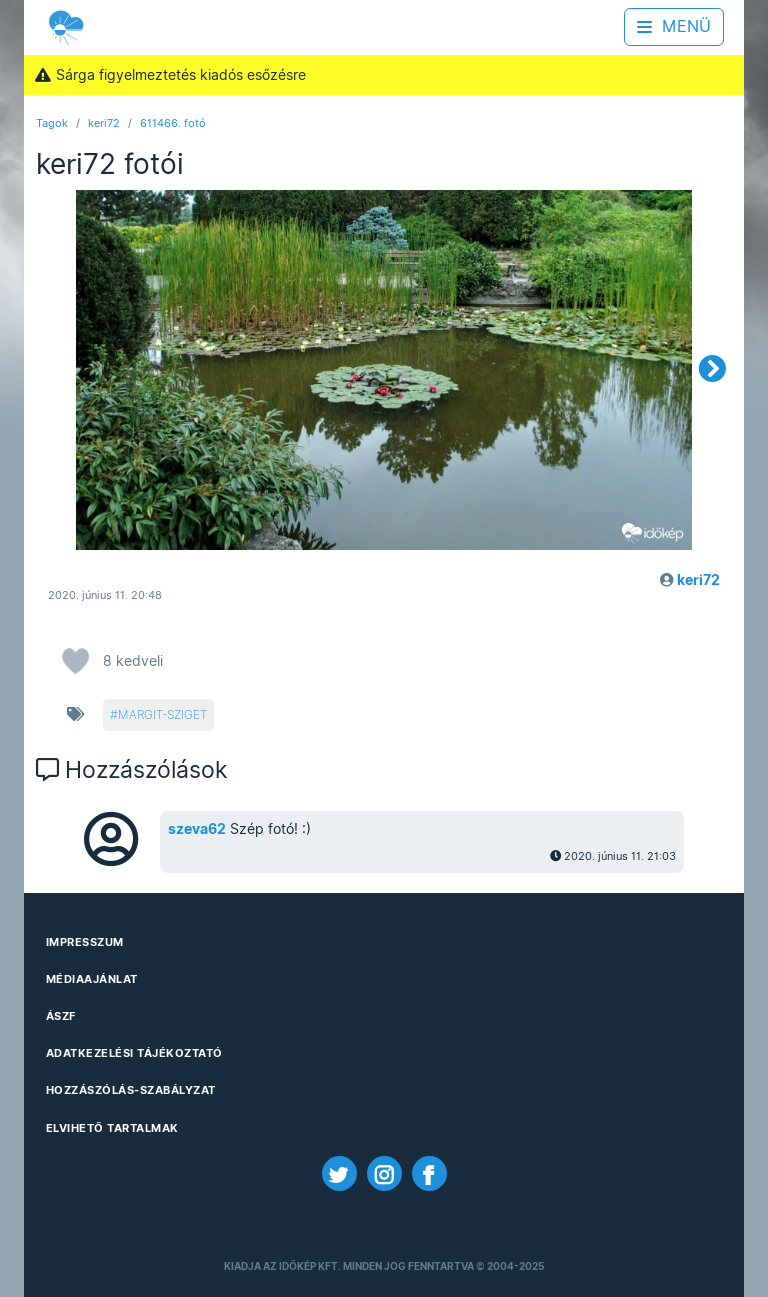  Describe the element at coordinates (112, 1128) in the screenshot. I see `Elvihető tartalmak` at that location.